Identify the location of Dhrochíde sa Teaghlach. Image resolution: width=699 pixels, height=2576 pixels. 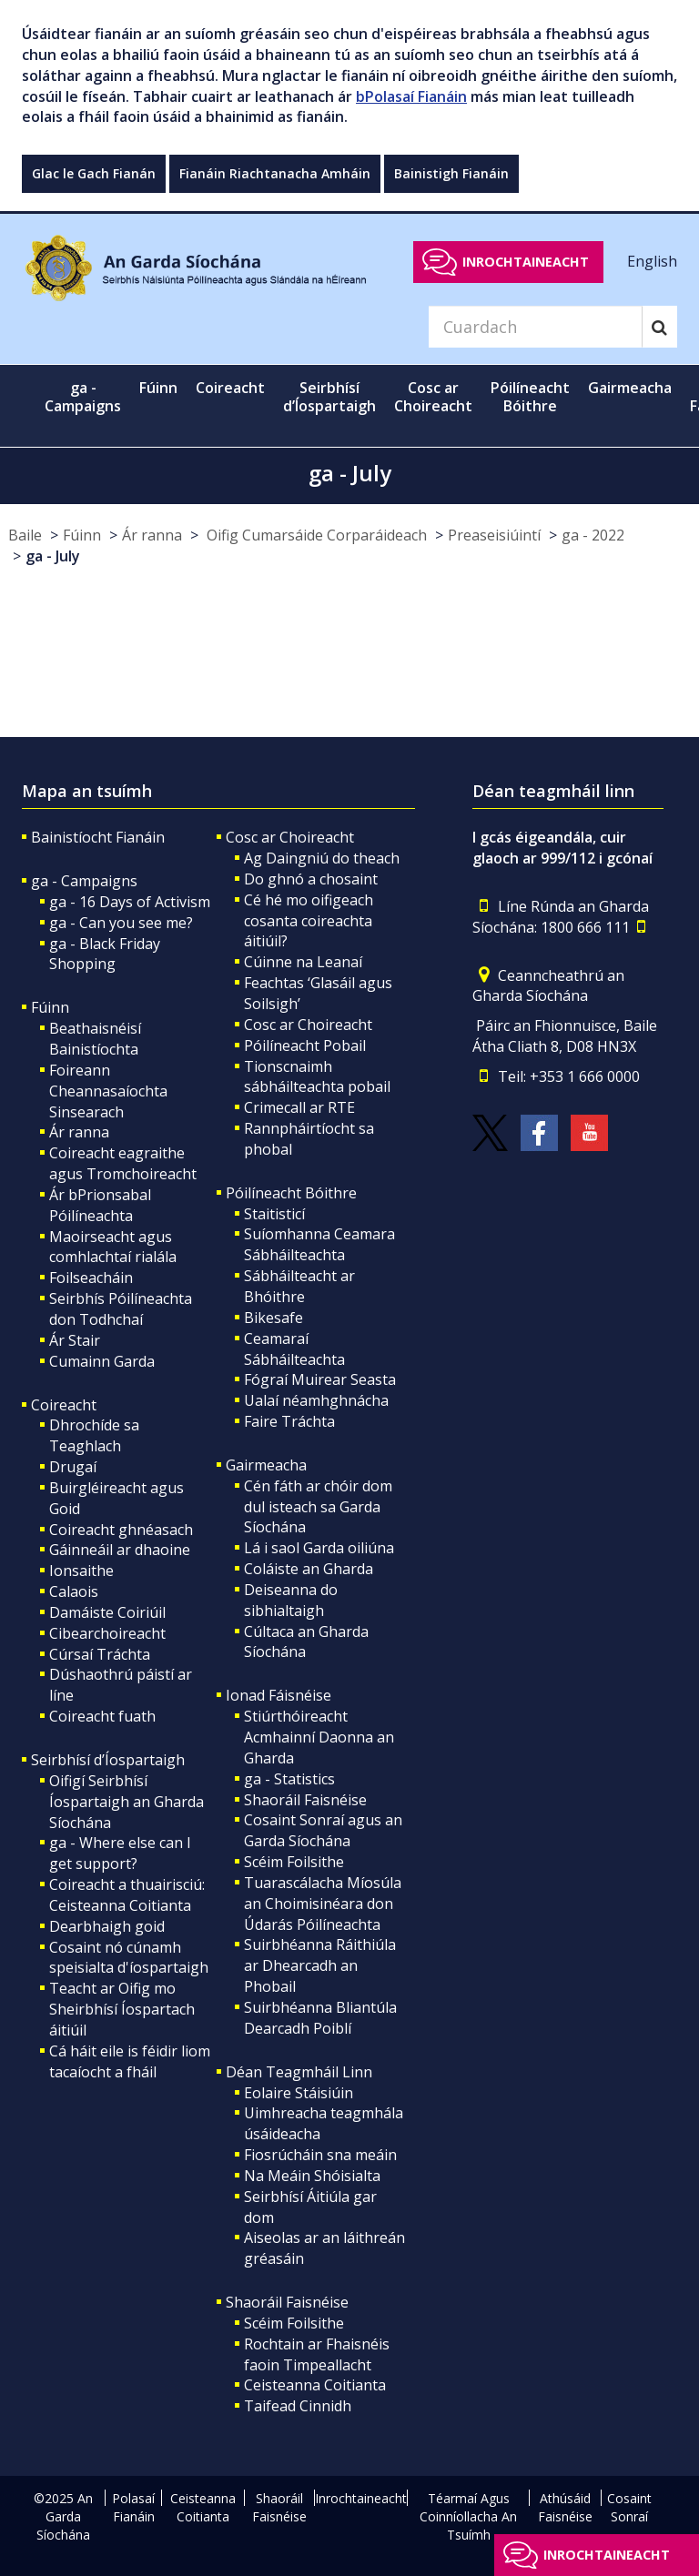
(94, 1435).